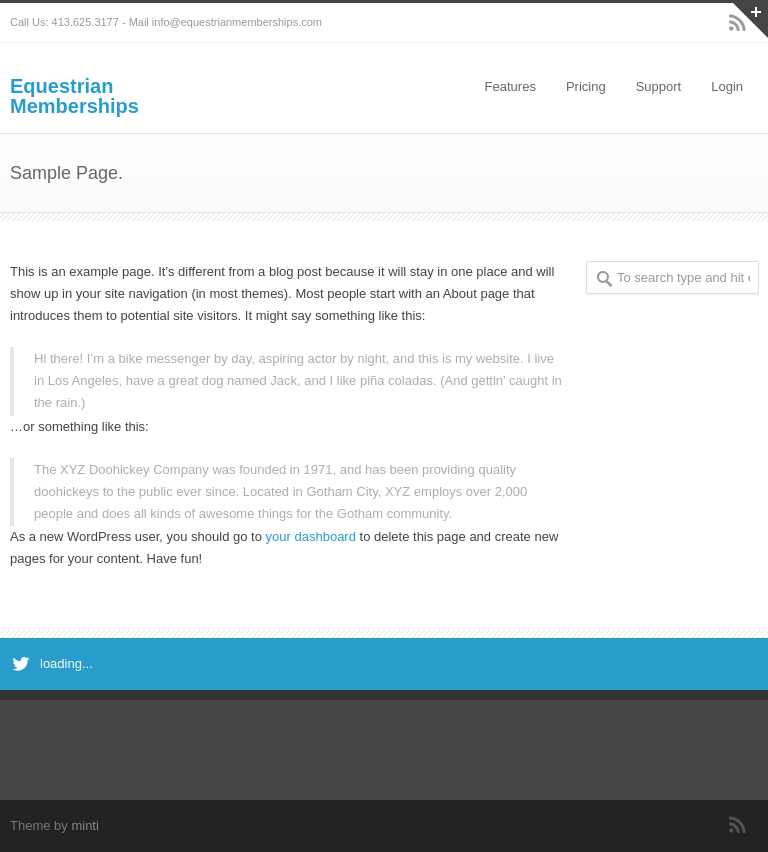  I want to click on Pricing, so click(586, 86).